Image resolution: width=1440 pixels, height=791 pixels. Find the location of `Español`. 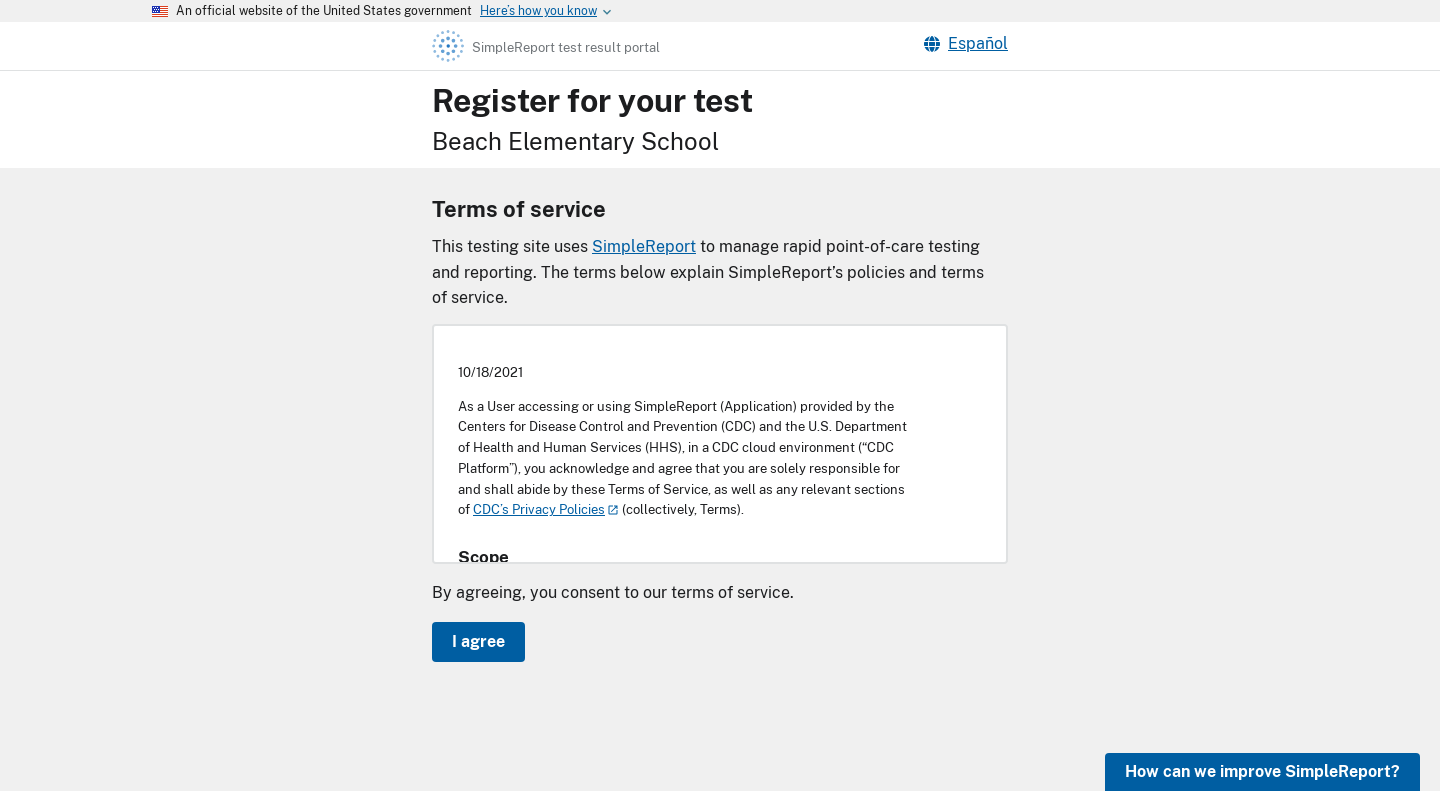

Español is located at coordinates (966, 44).